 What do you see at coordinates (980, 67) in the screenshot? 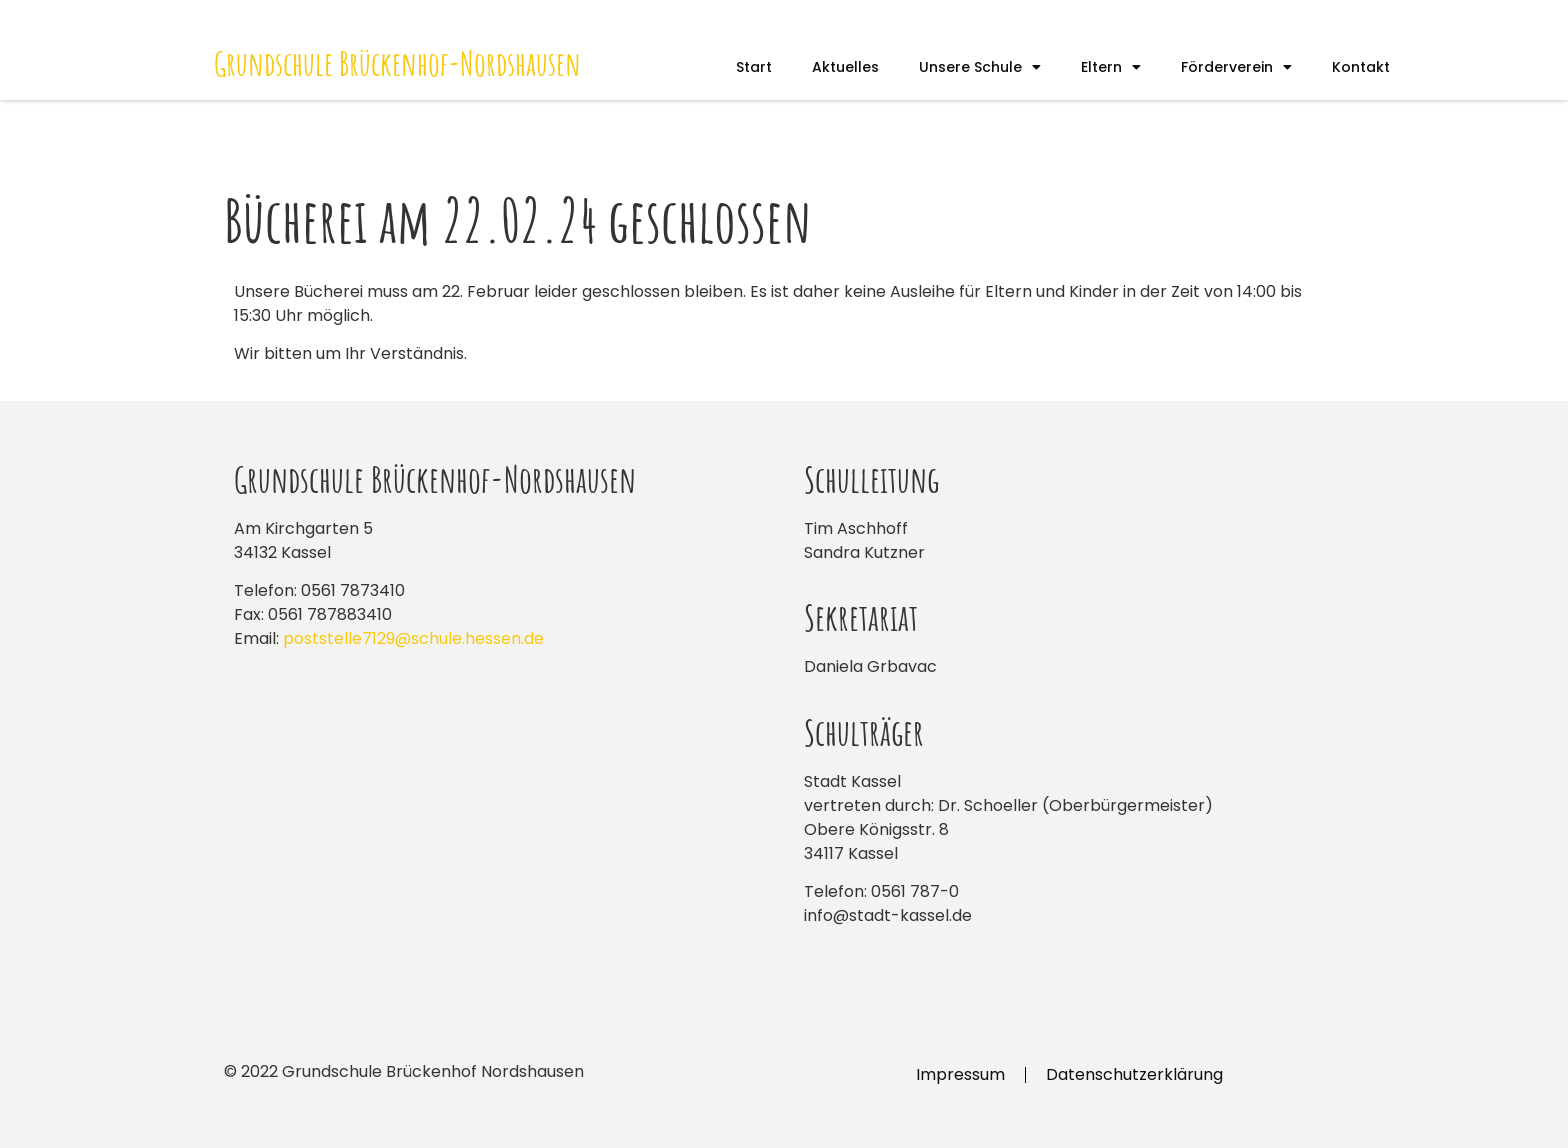
I see `Unsere Schule` at bounding box center [980, 67].